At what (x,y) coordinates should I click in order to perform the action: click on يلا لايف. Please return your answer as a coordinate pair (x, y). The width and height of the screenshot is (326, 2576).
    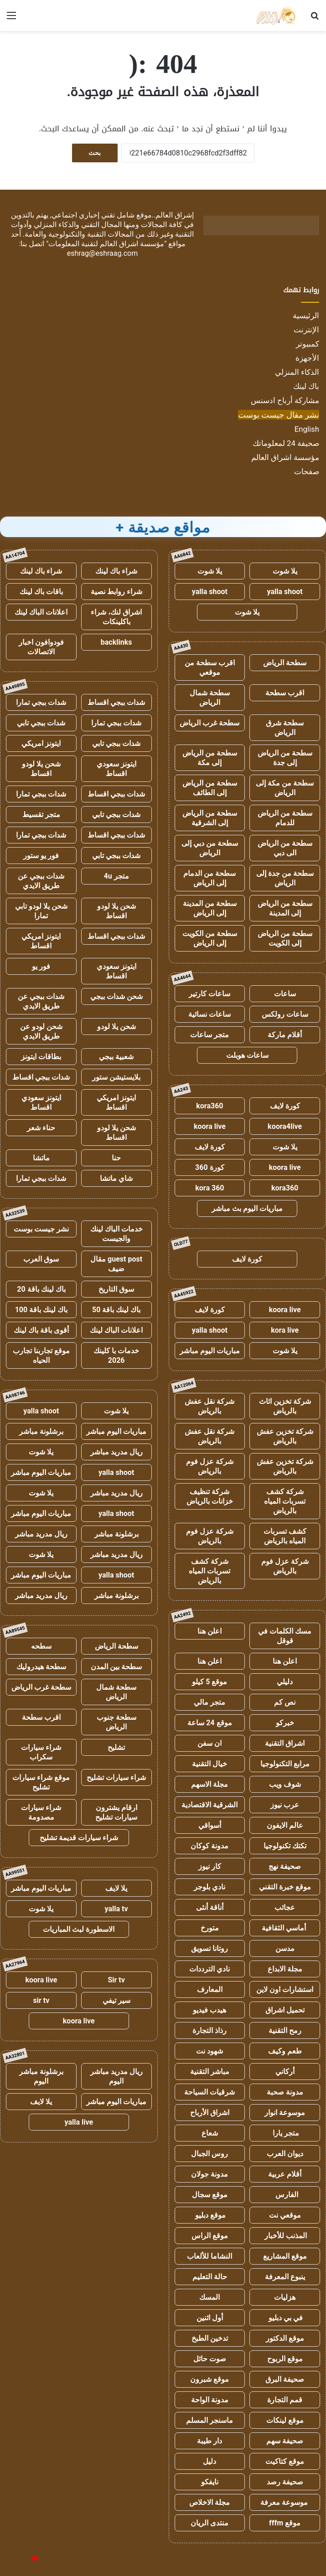
    Looking at the image, I should click on (116, 1888).